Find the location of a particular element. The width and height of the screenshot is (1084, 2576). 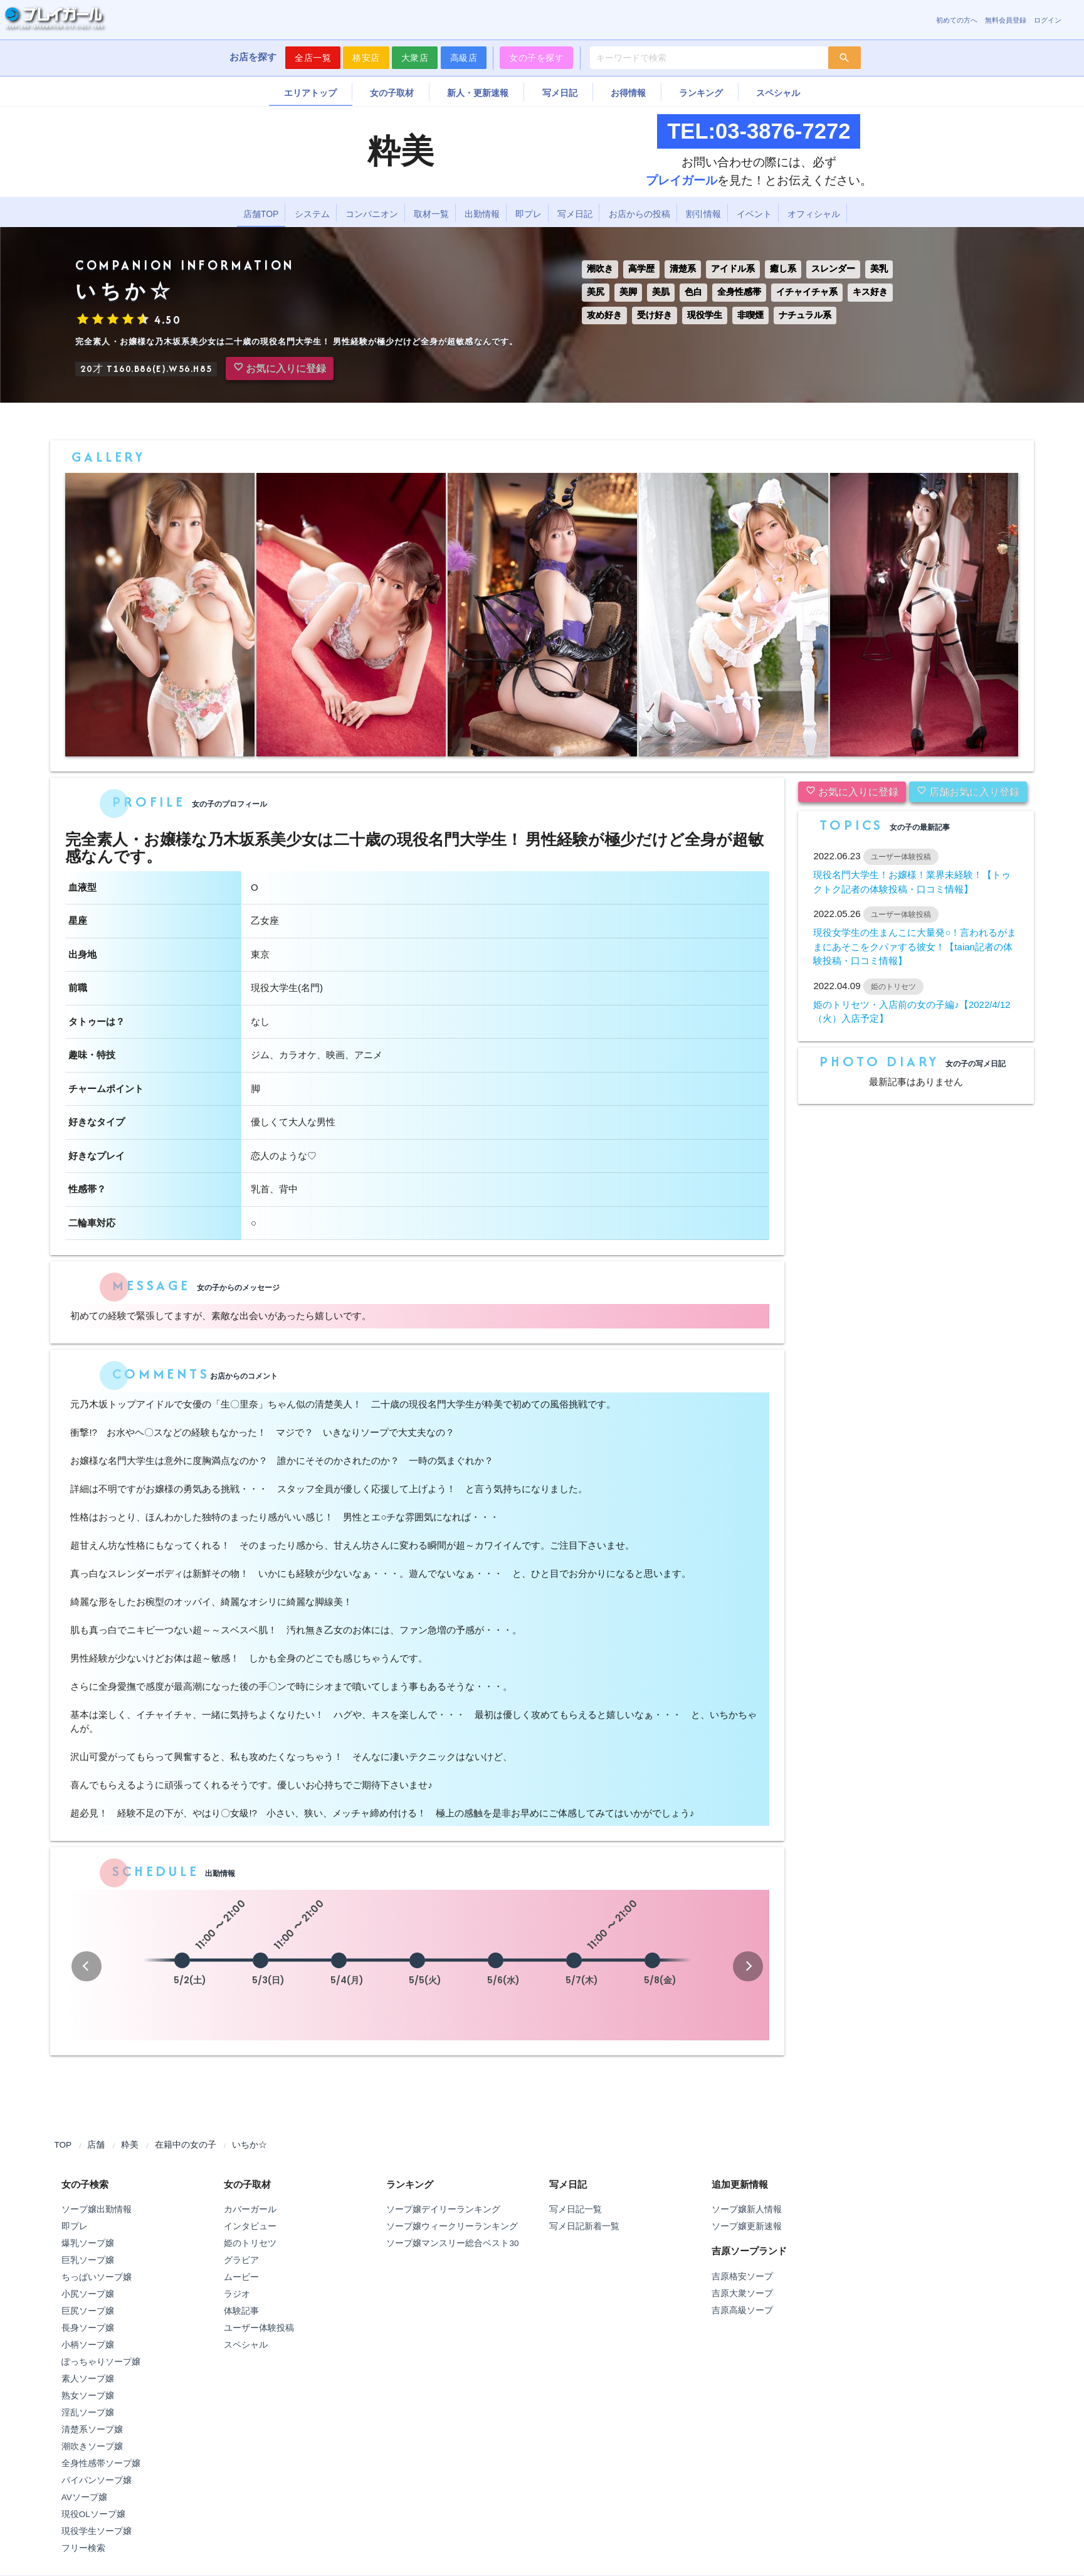

吉原高級ソープ is located at coordinates (742, 2310).